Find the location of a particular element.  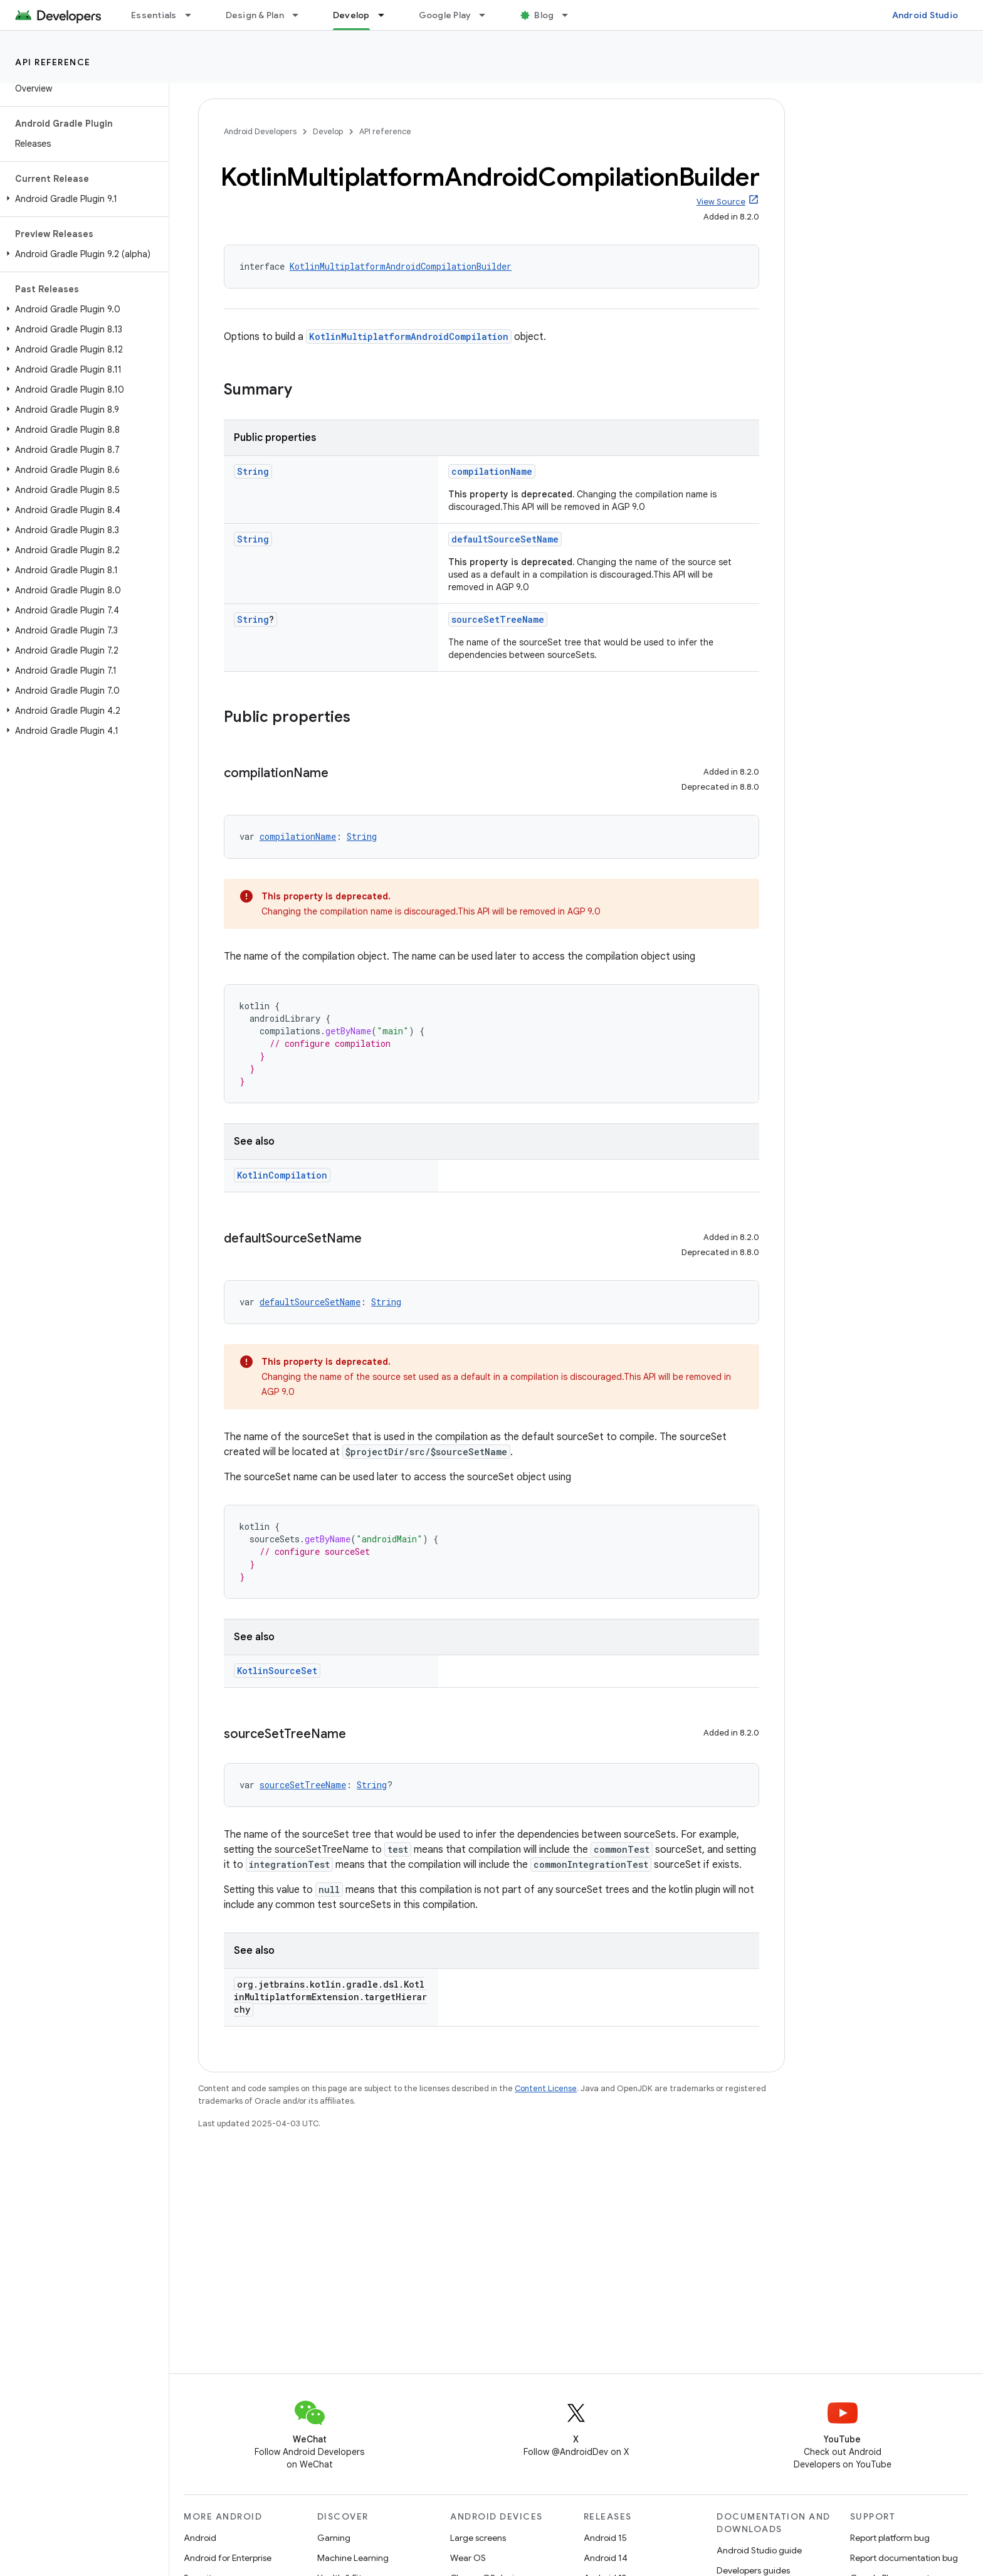

[button] is located at coordinates (82, 199).